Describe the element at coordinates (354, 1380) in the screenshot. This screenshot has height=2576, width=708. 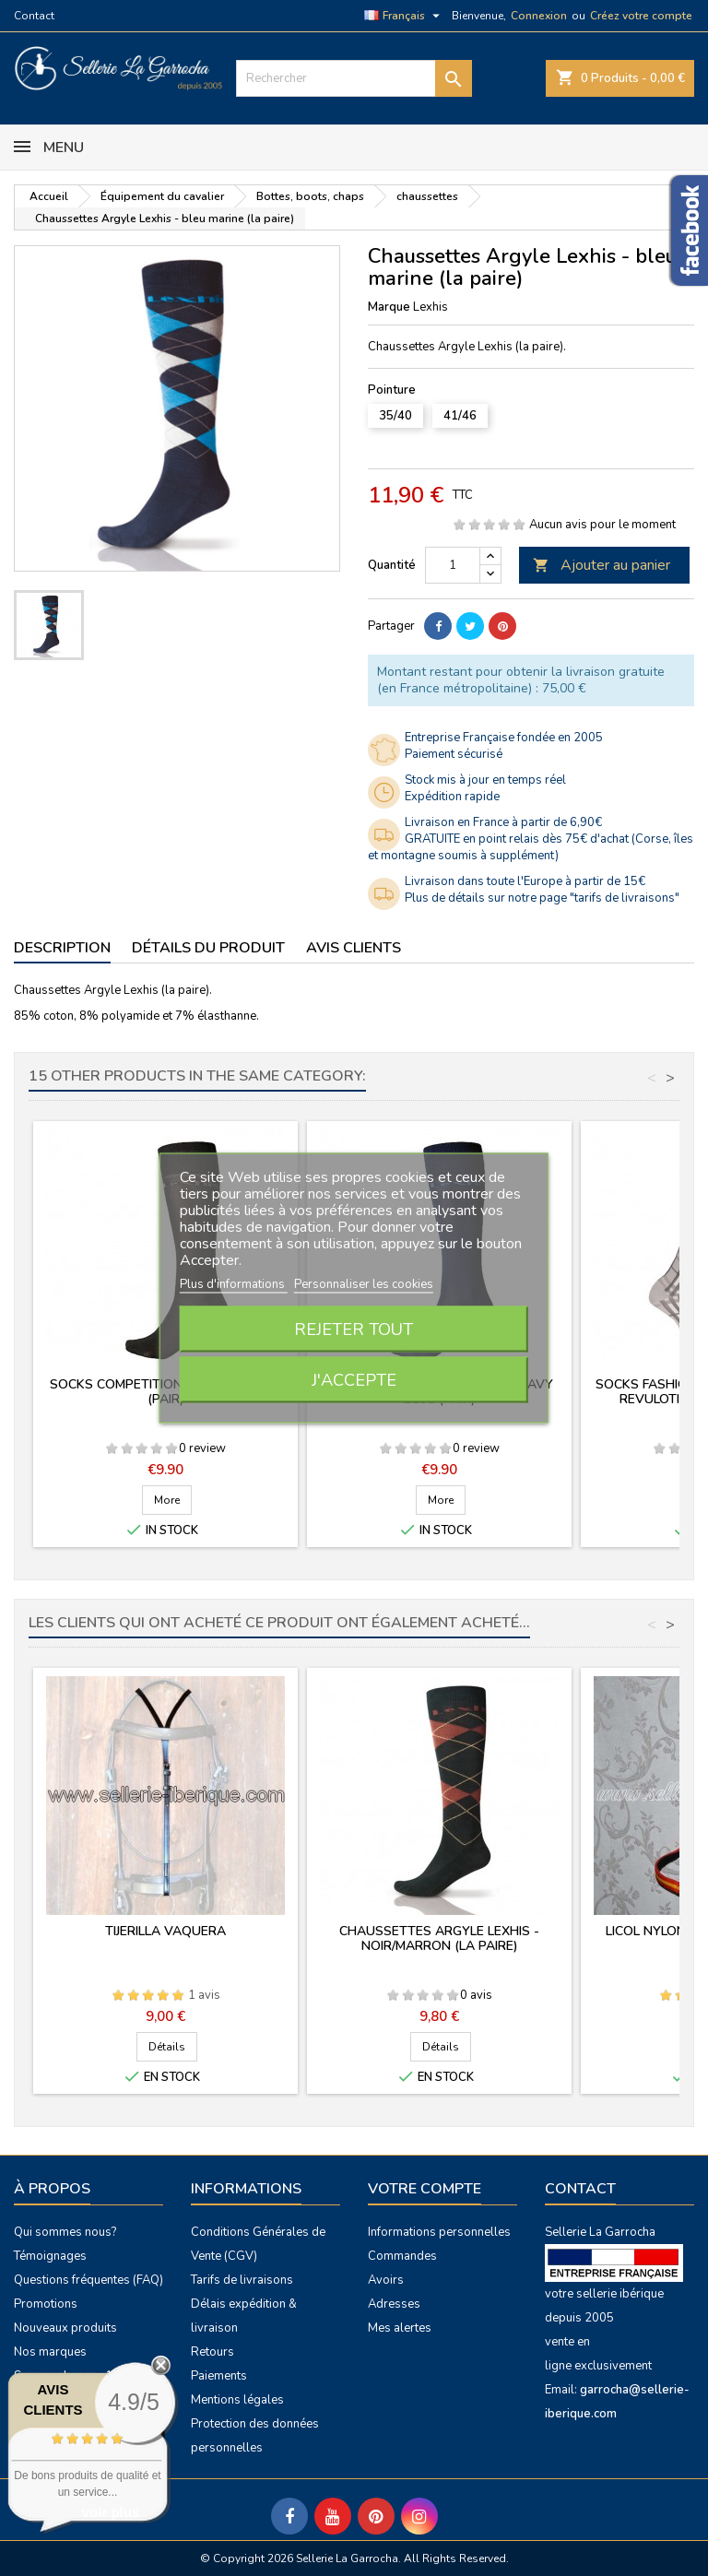
I see `J'accepte` at that location.